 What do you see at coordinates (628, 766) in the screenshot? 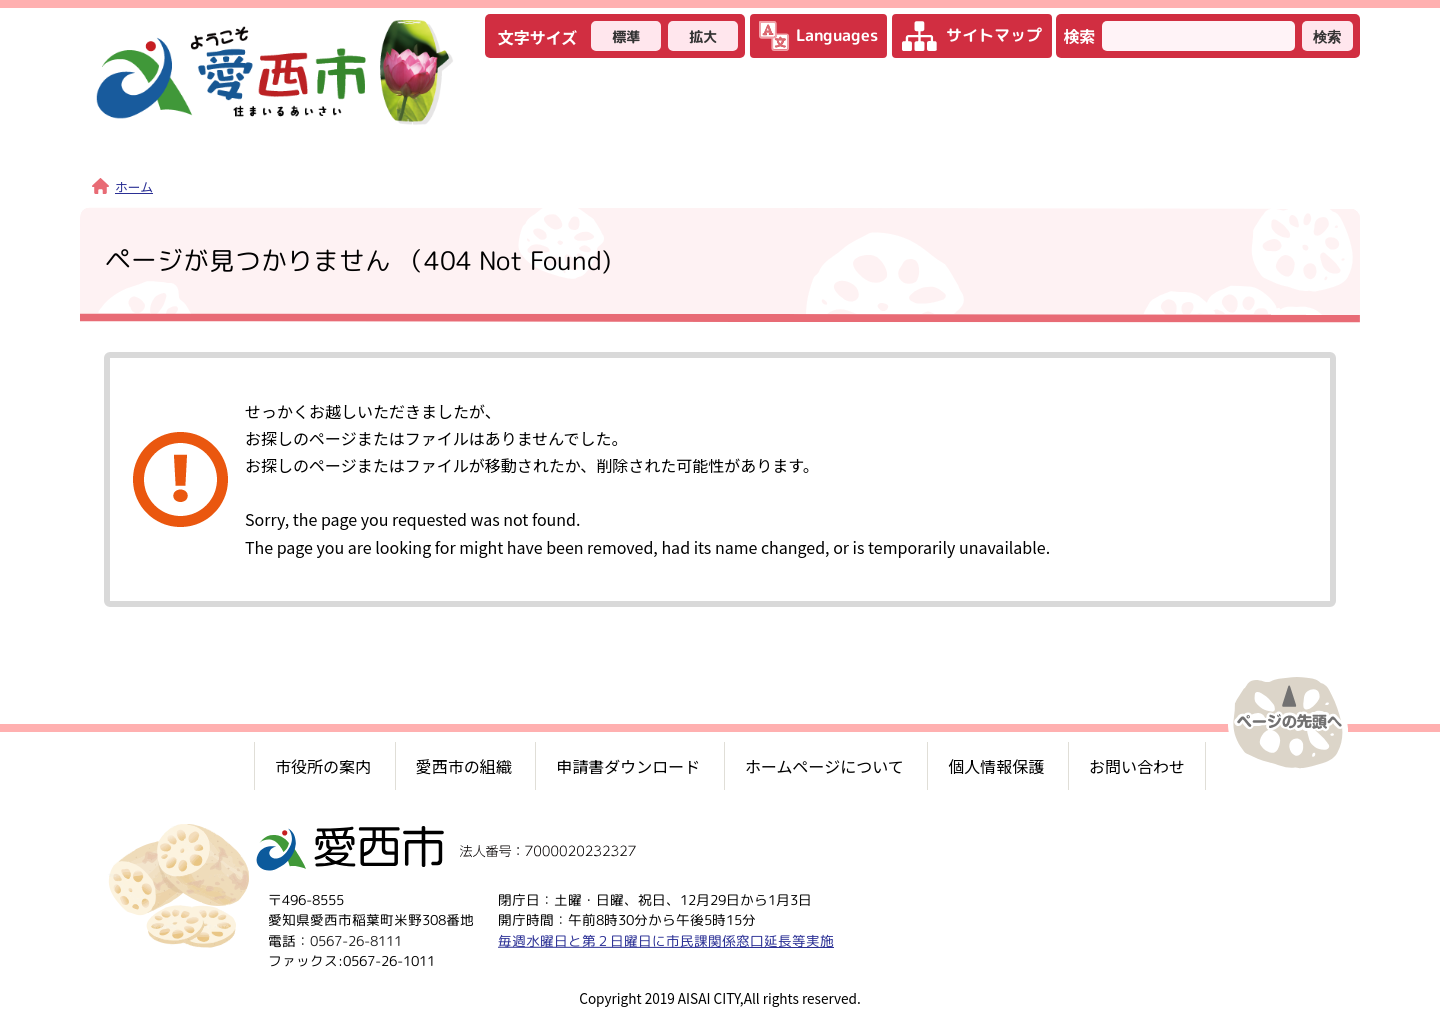
I see `申請書ダウンロード` at bounding box center [628, 766].